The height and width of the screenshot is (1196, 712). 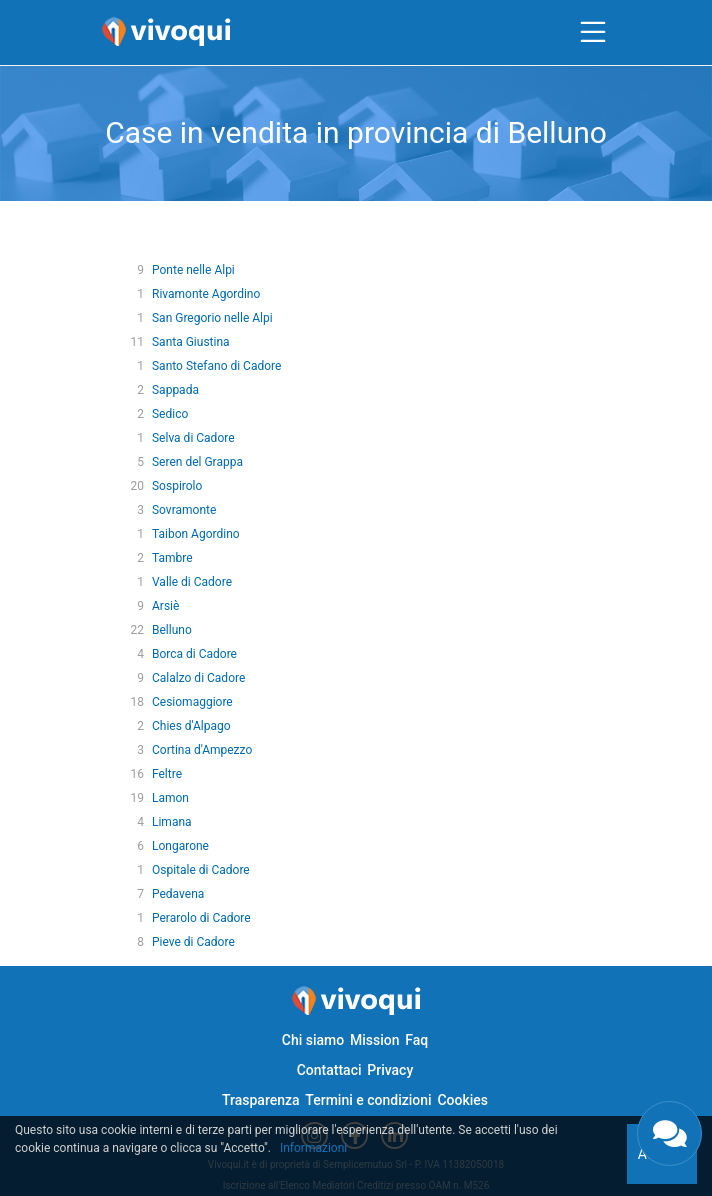 What do you see at coordinates (329, 1070) in the screenshot?
I see `Contattaci` at bounding box center [329, 1070].